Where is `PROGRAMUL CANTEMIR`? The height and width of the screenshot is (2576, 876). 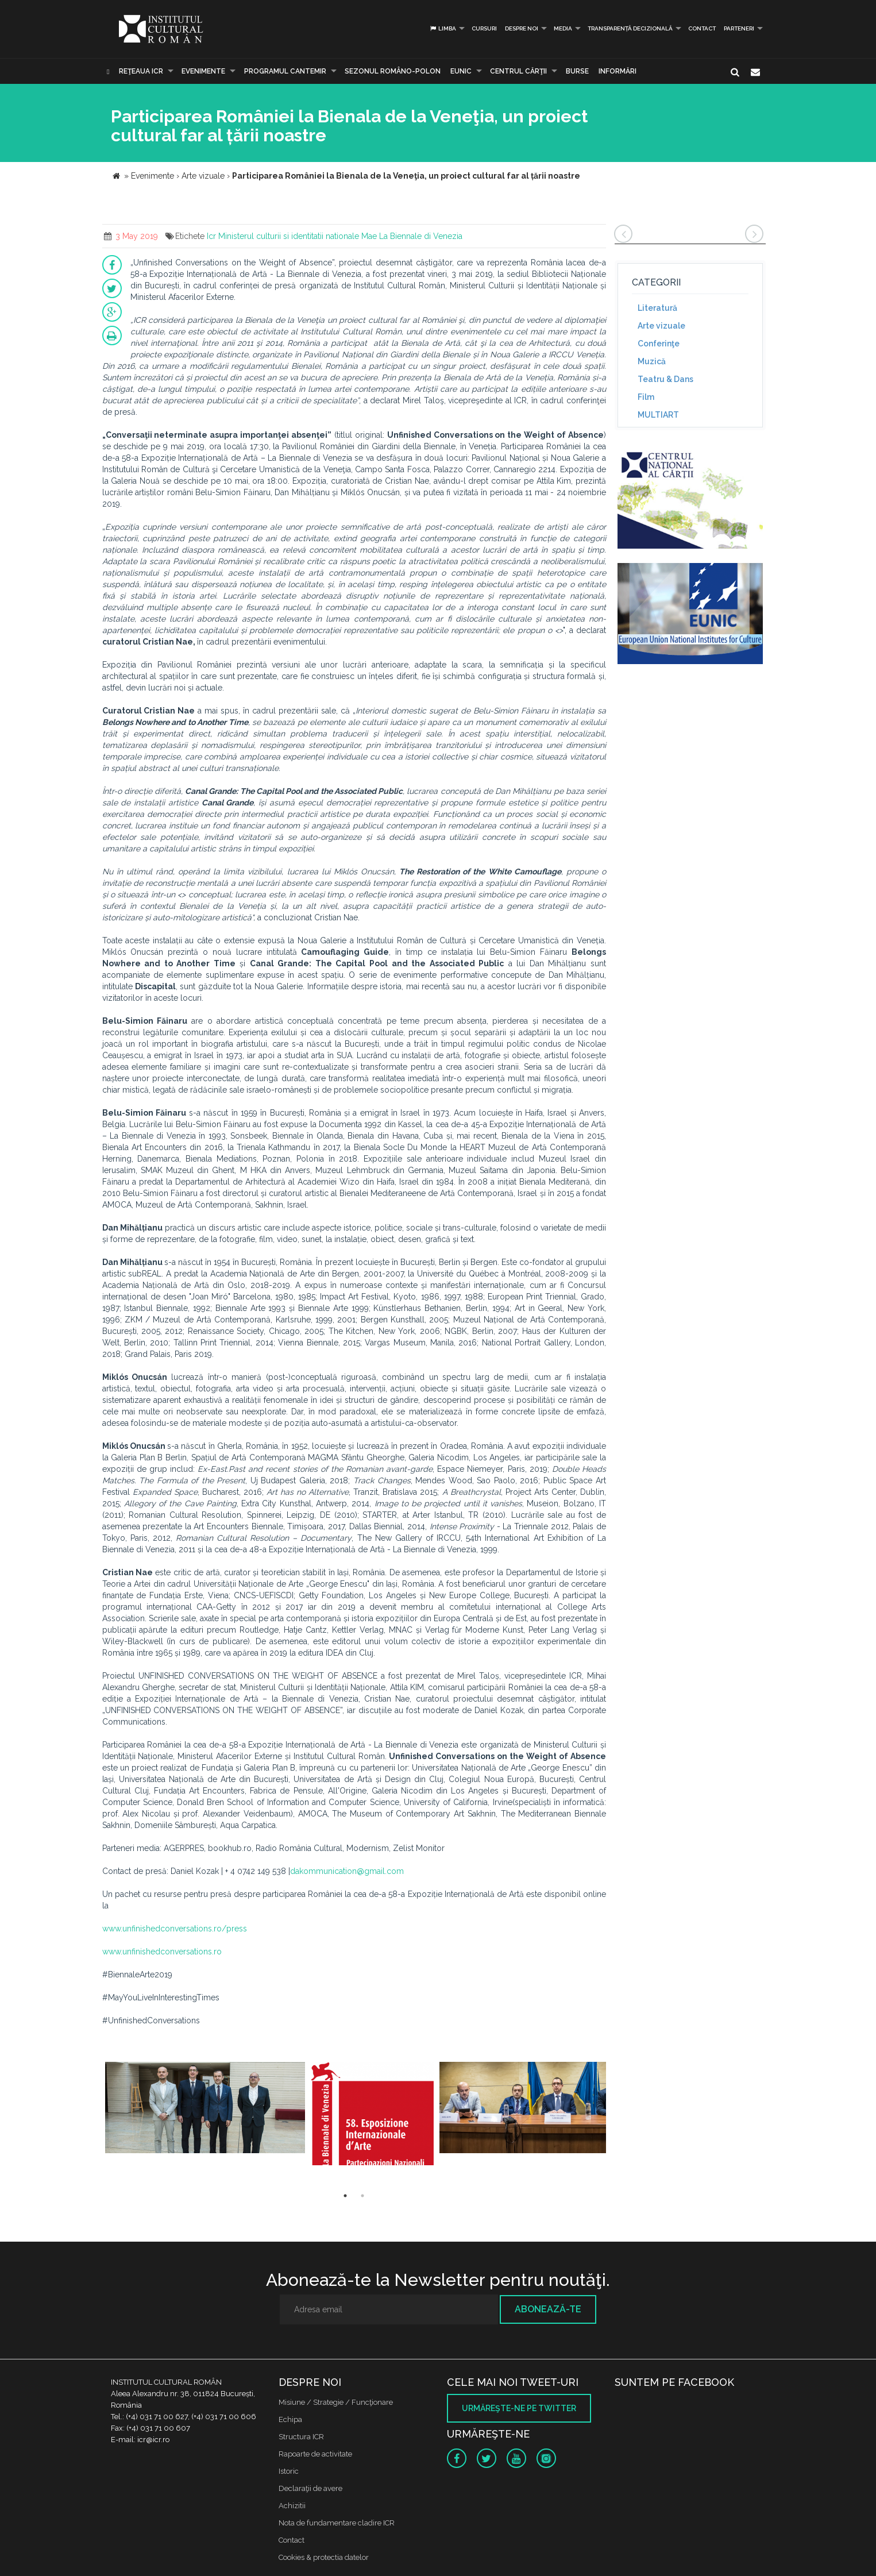 PROGRAMUL CANTEMIR is located at coordinates (285, 71).